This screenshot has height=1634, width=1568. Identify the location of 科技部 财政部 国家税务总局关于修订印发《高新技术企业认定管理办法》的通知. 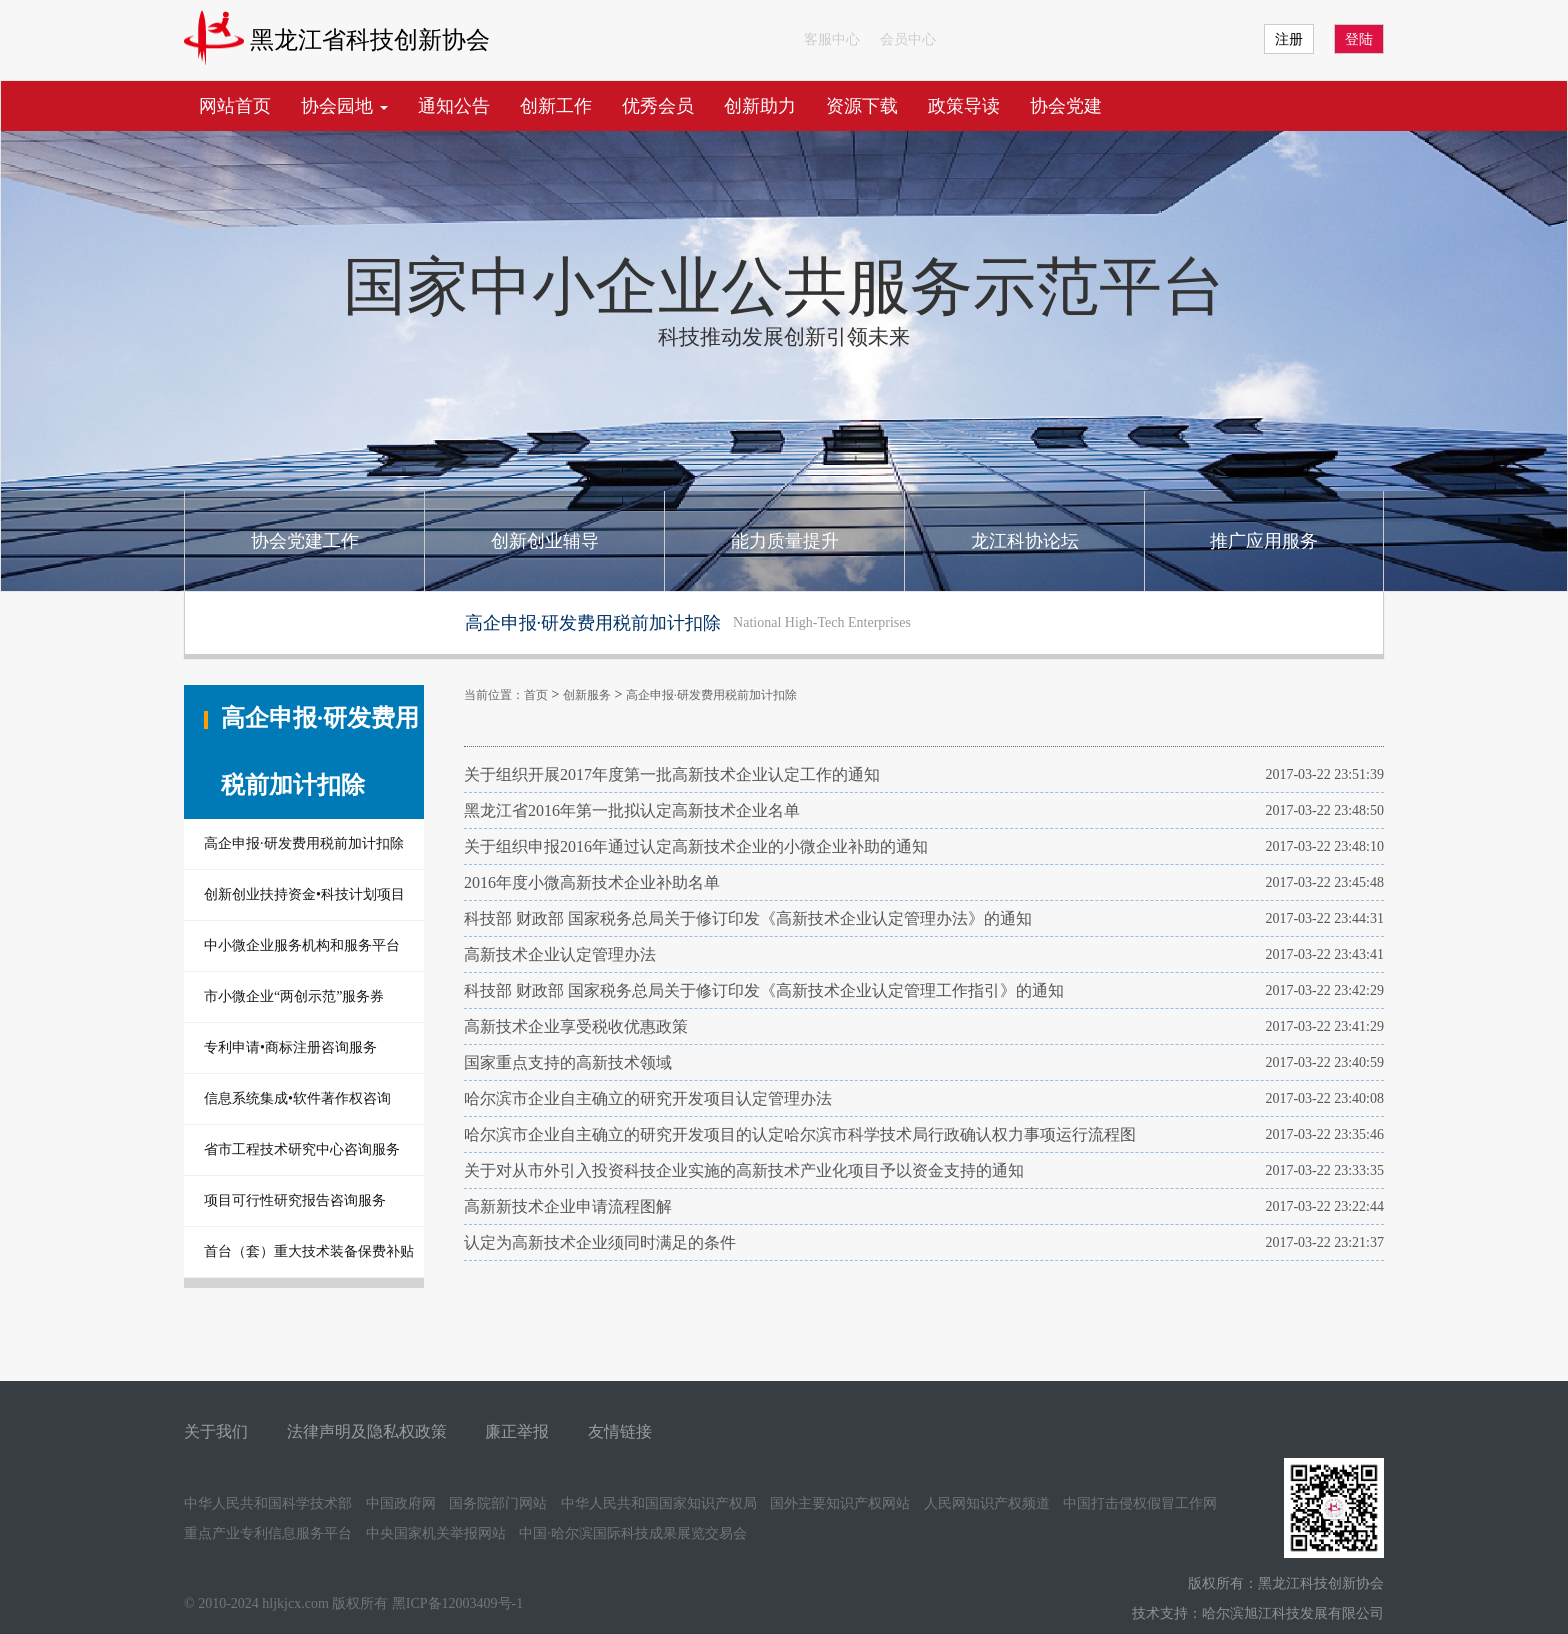
(748, 918).